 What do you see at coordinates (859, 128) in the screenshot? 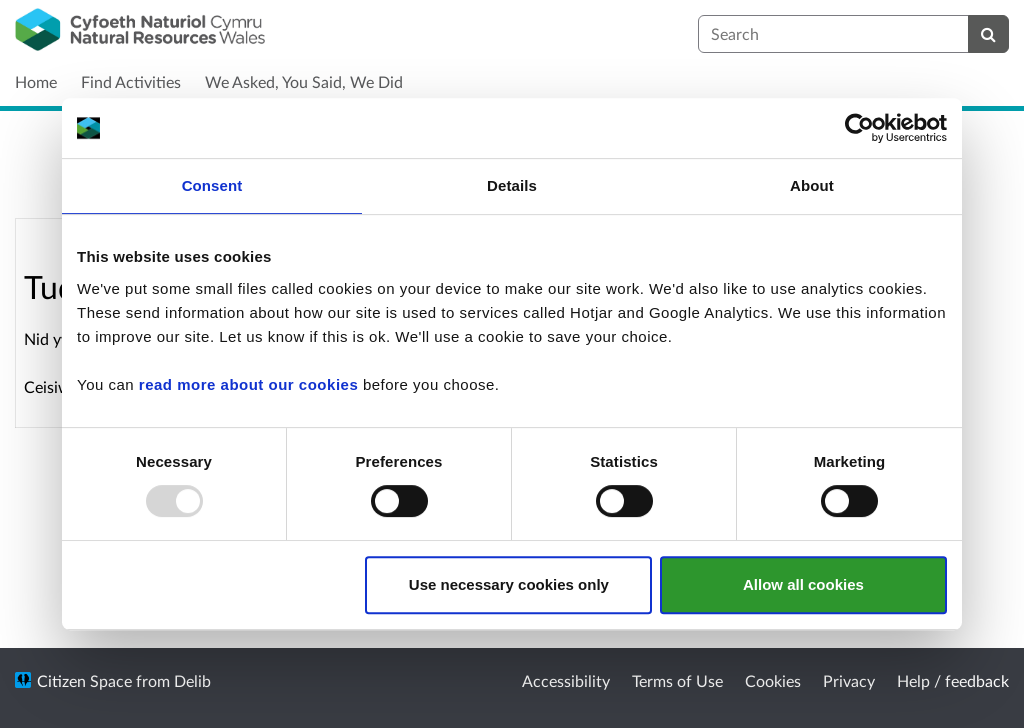
I see `[Usercentrics Cookiebot - opens in a new window]` at bounding box center [859, 128].